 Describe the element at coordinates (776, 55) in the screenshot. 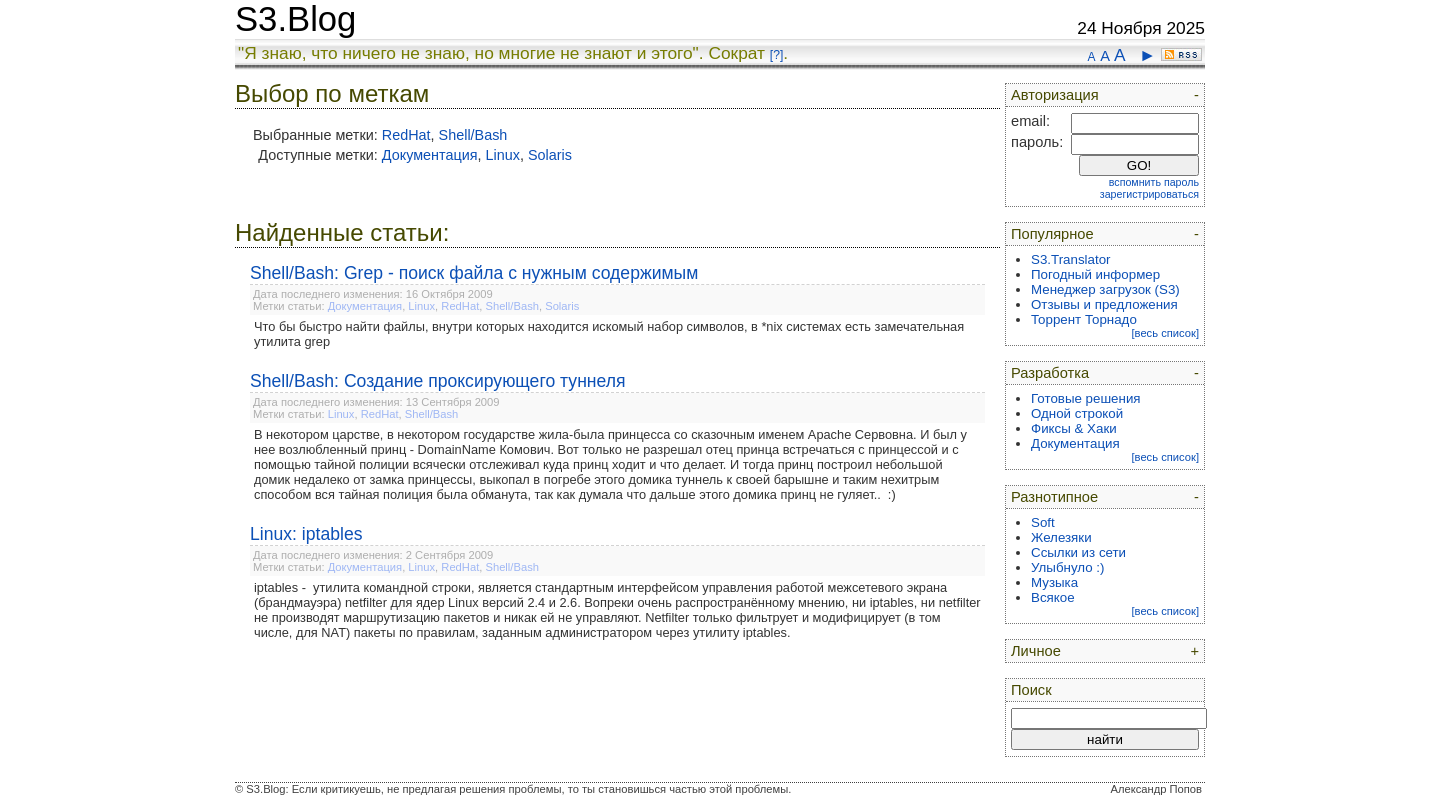

I see `[?]` at that location.